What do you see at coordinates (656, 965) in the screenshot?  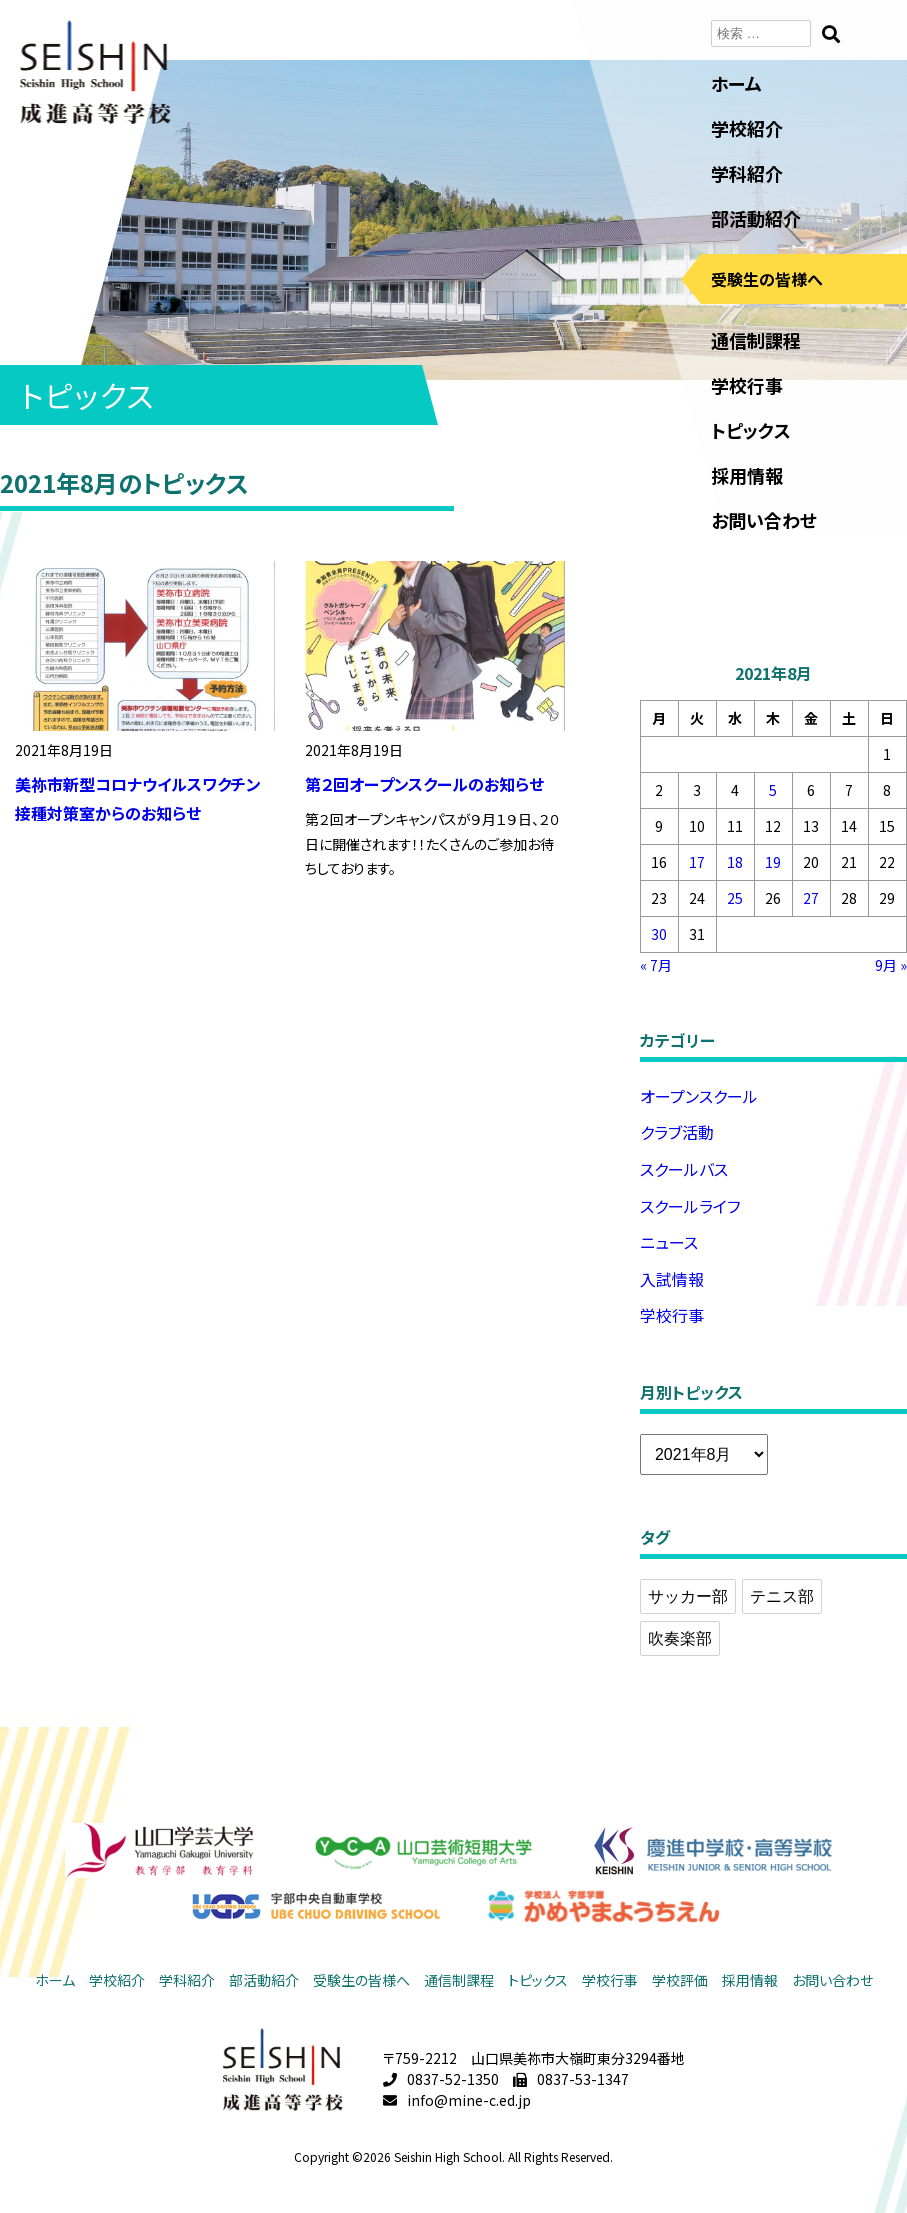 I see `« 7月` at bounding box center [656, 965].